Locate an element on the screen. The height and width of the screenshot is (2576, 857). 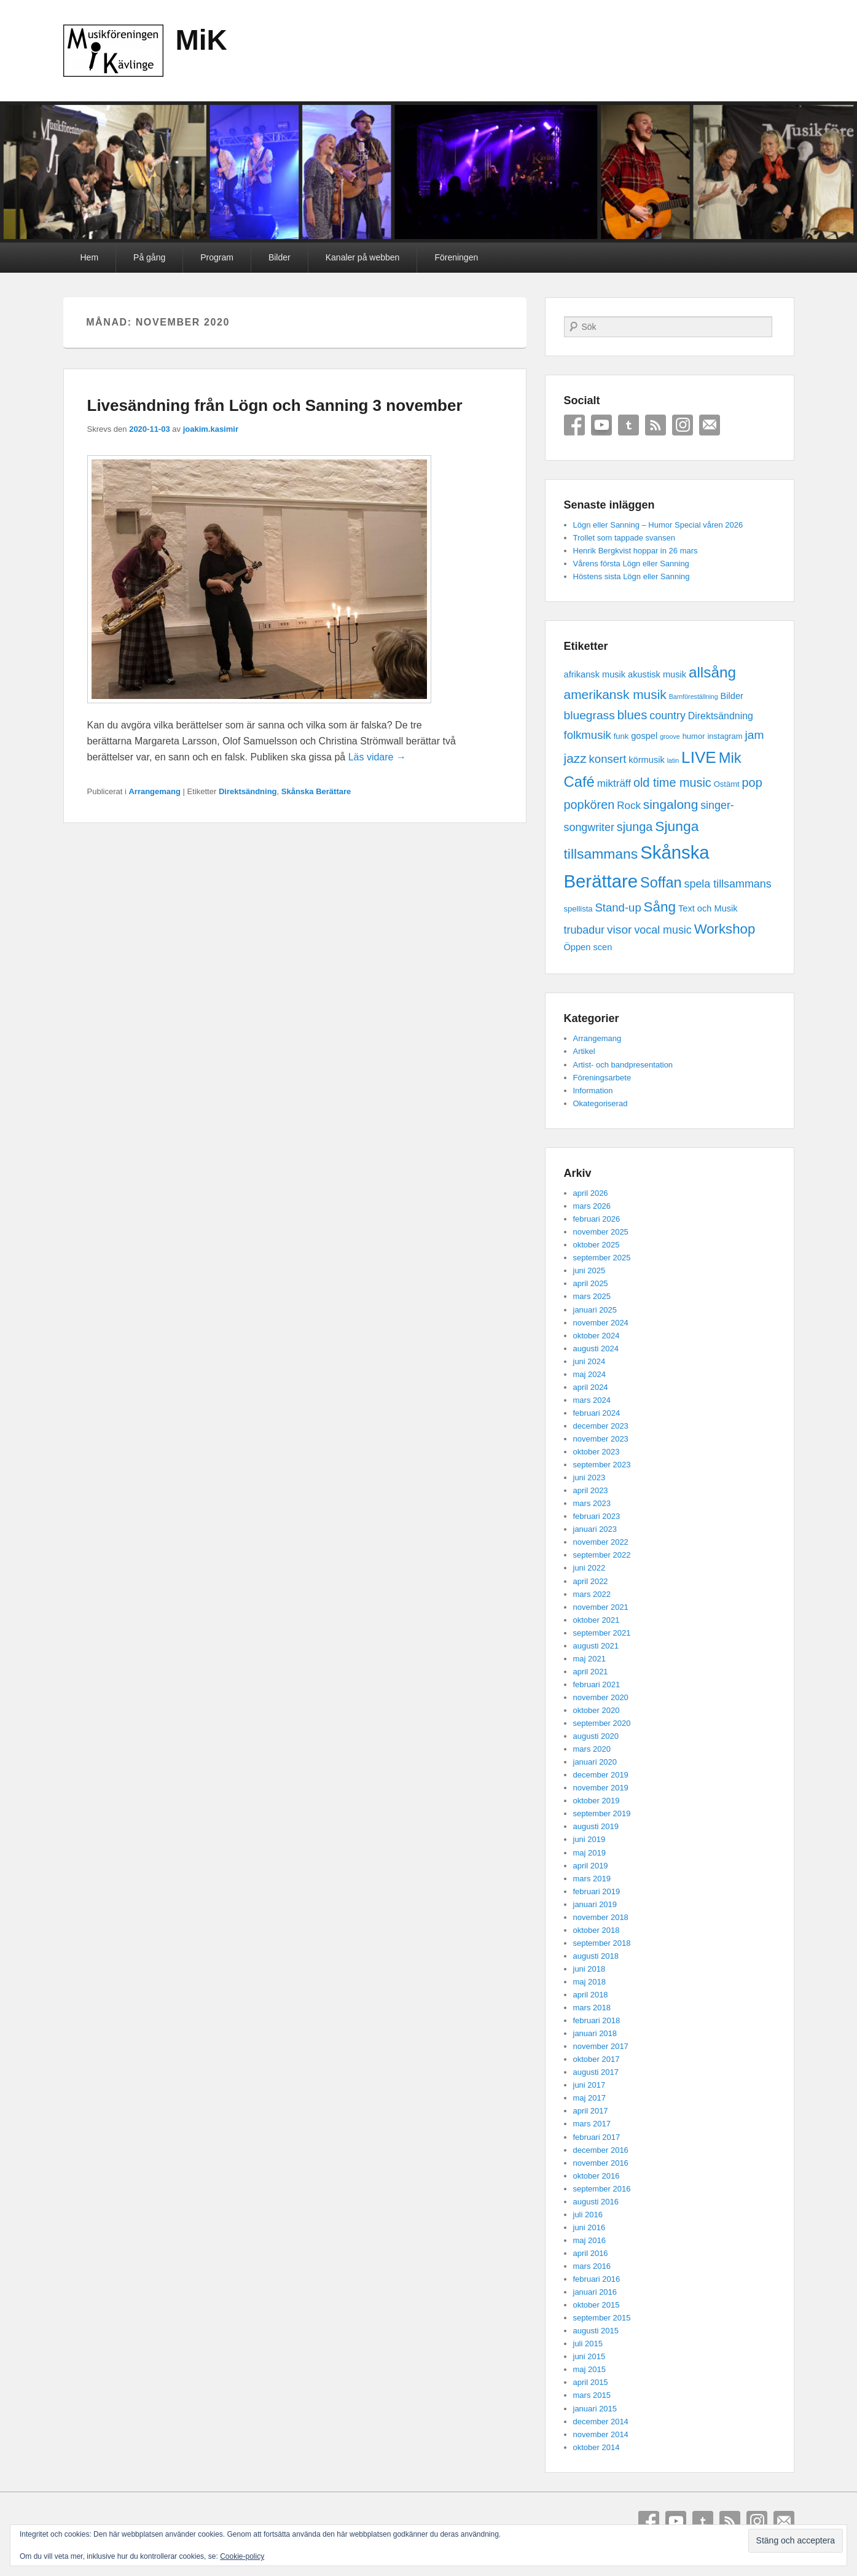
mikträff [mikträff (5 objekt)] is located at coordinates (614, 783).